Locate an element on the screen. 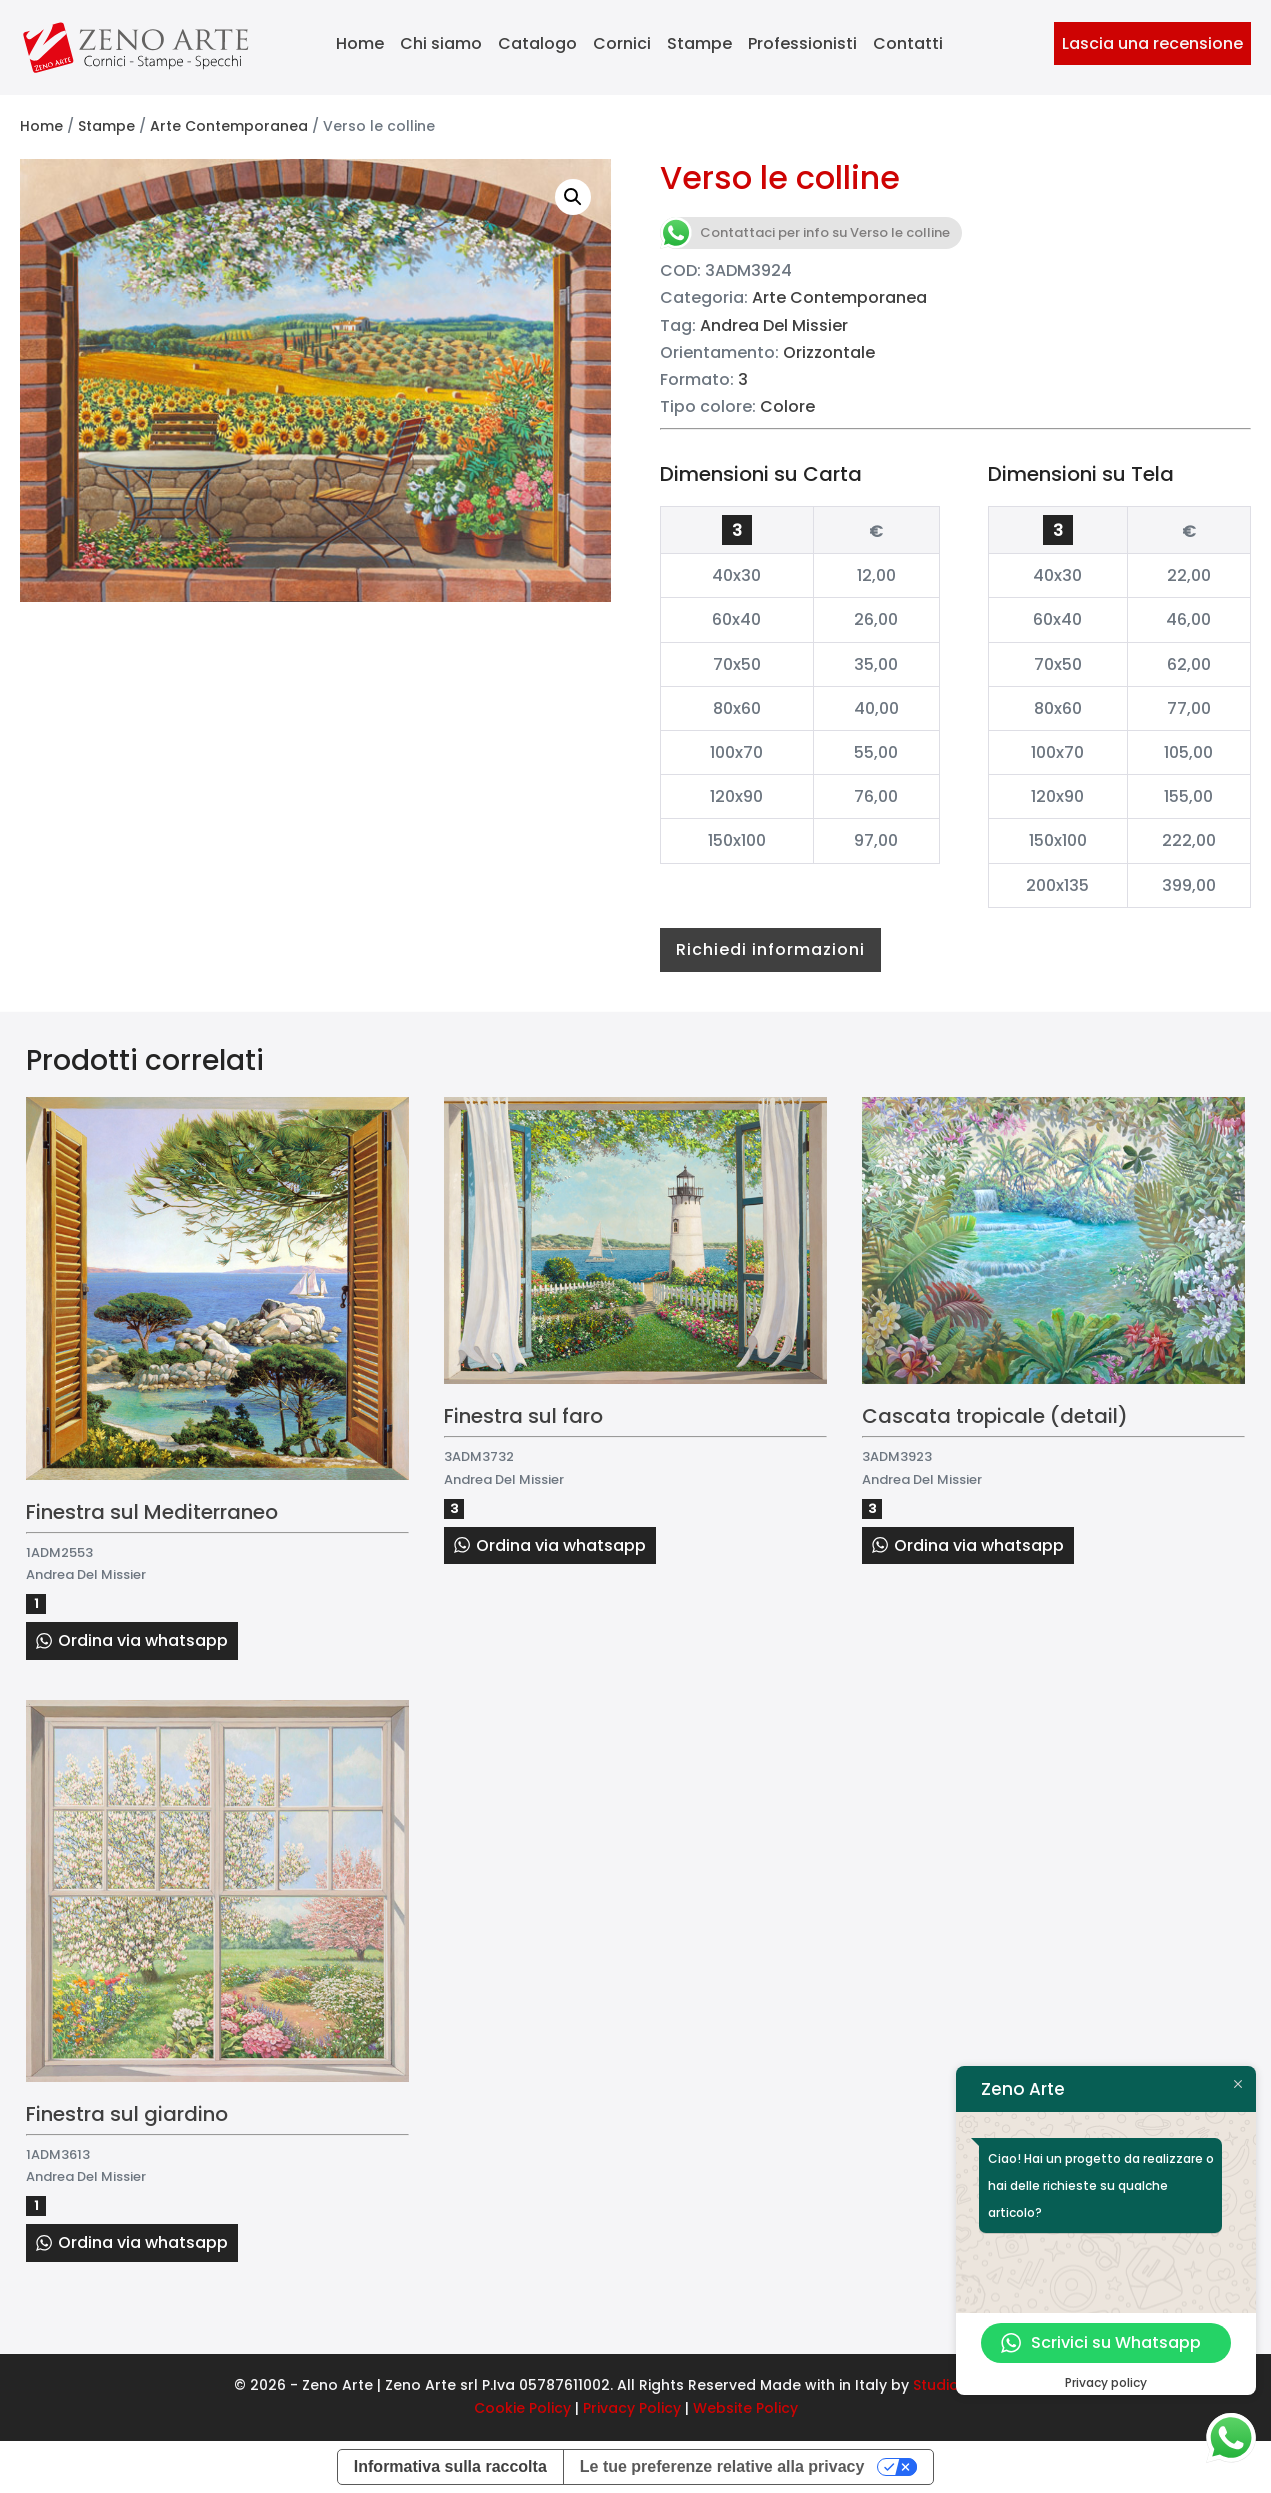  Colore is located at coordinates (787, 406).